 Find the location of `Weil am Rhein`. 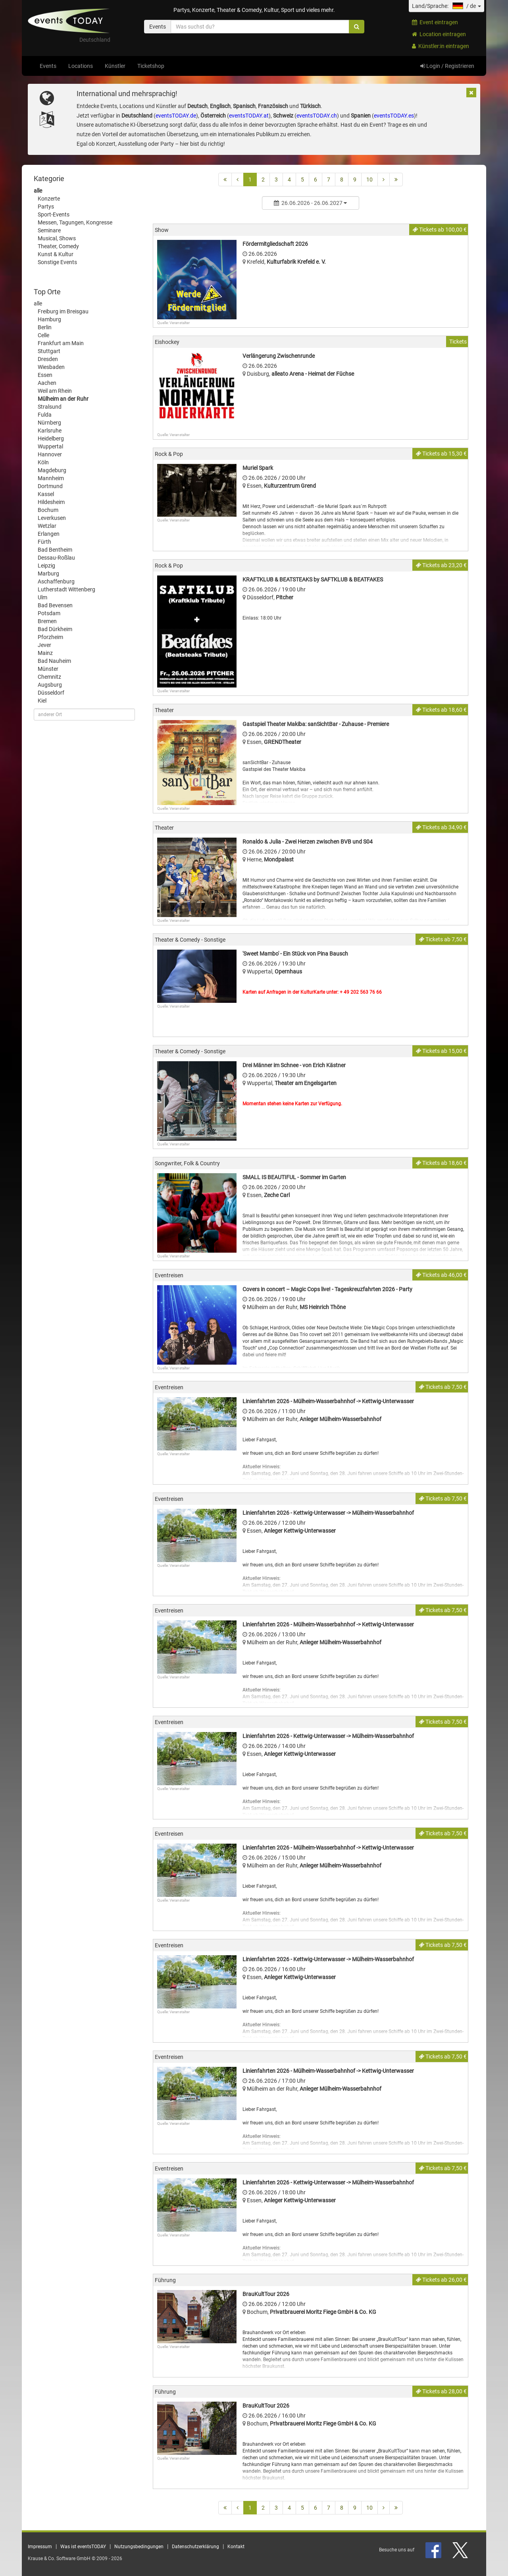

Weil am Rhein is located at coordinates (55, 391).